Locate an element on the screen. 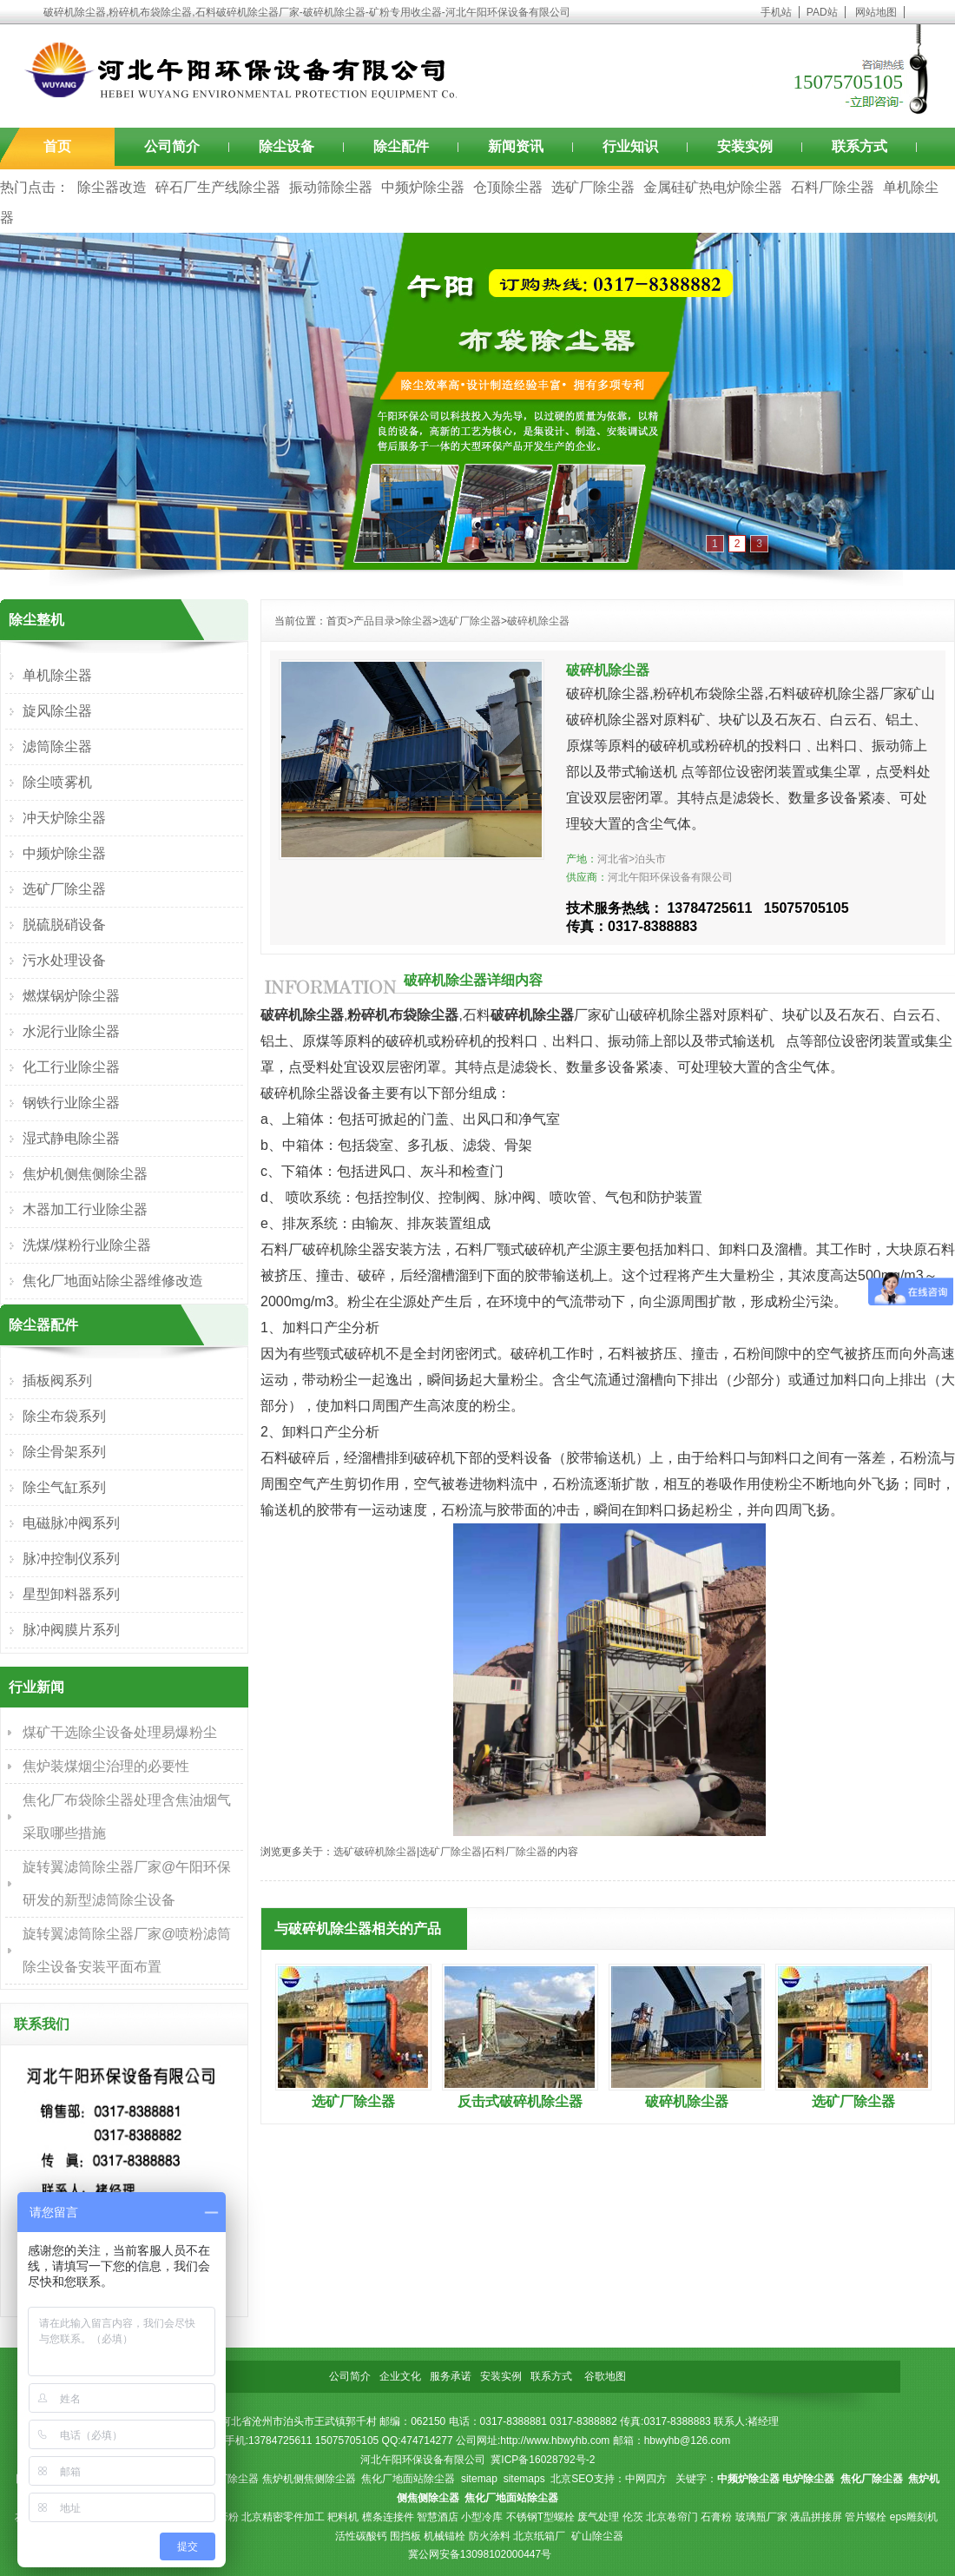 This screenshot has height=2576, width=955. 滤筒除尘器 is located at coordinates (57, 746).